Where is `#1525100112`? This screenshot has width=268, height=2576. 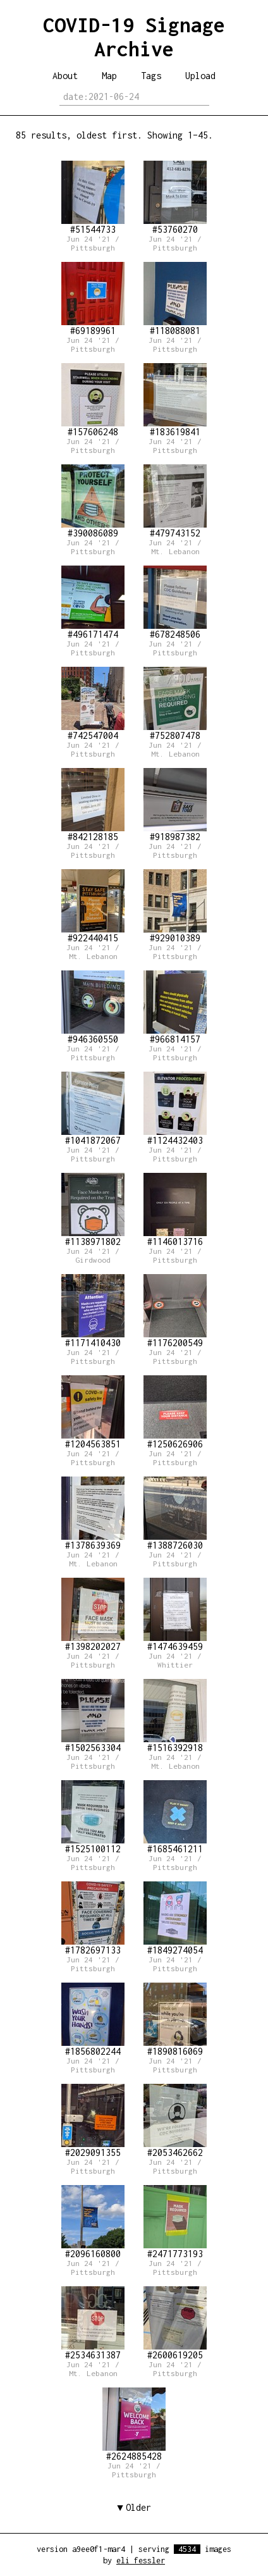
#1525100112 is located at coordinates (93, 1817).